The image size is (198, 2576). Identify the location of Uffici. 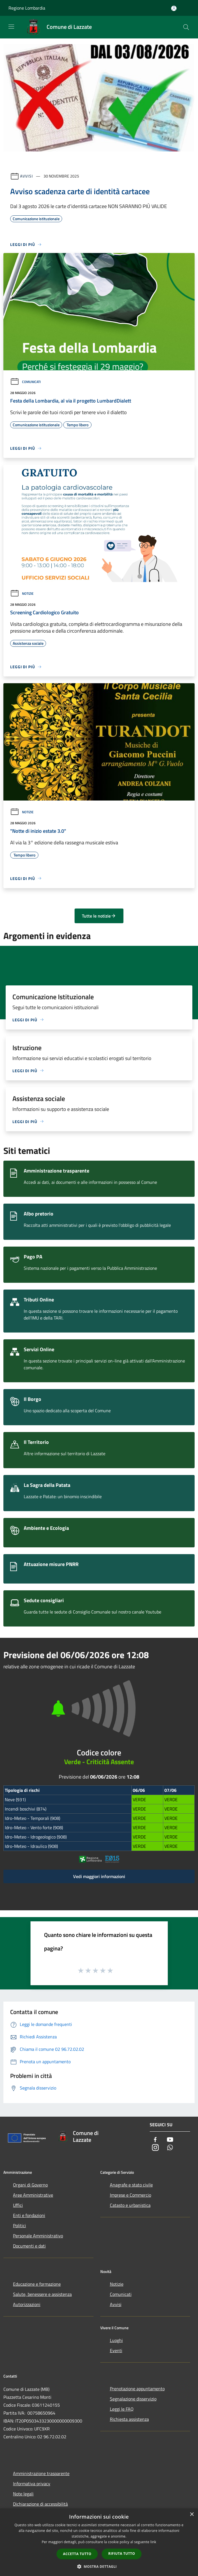
(18, 2205).